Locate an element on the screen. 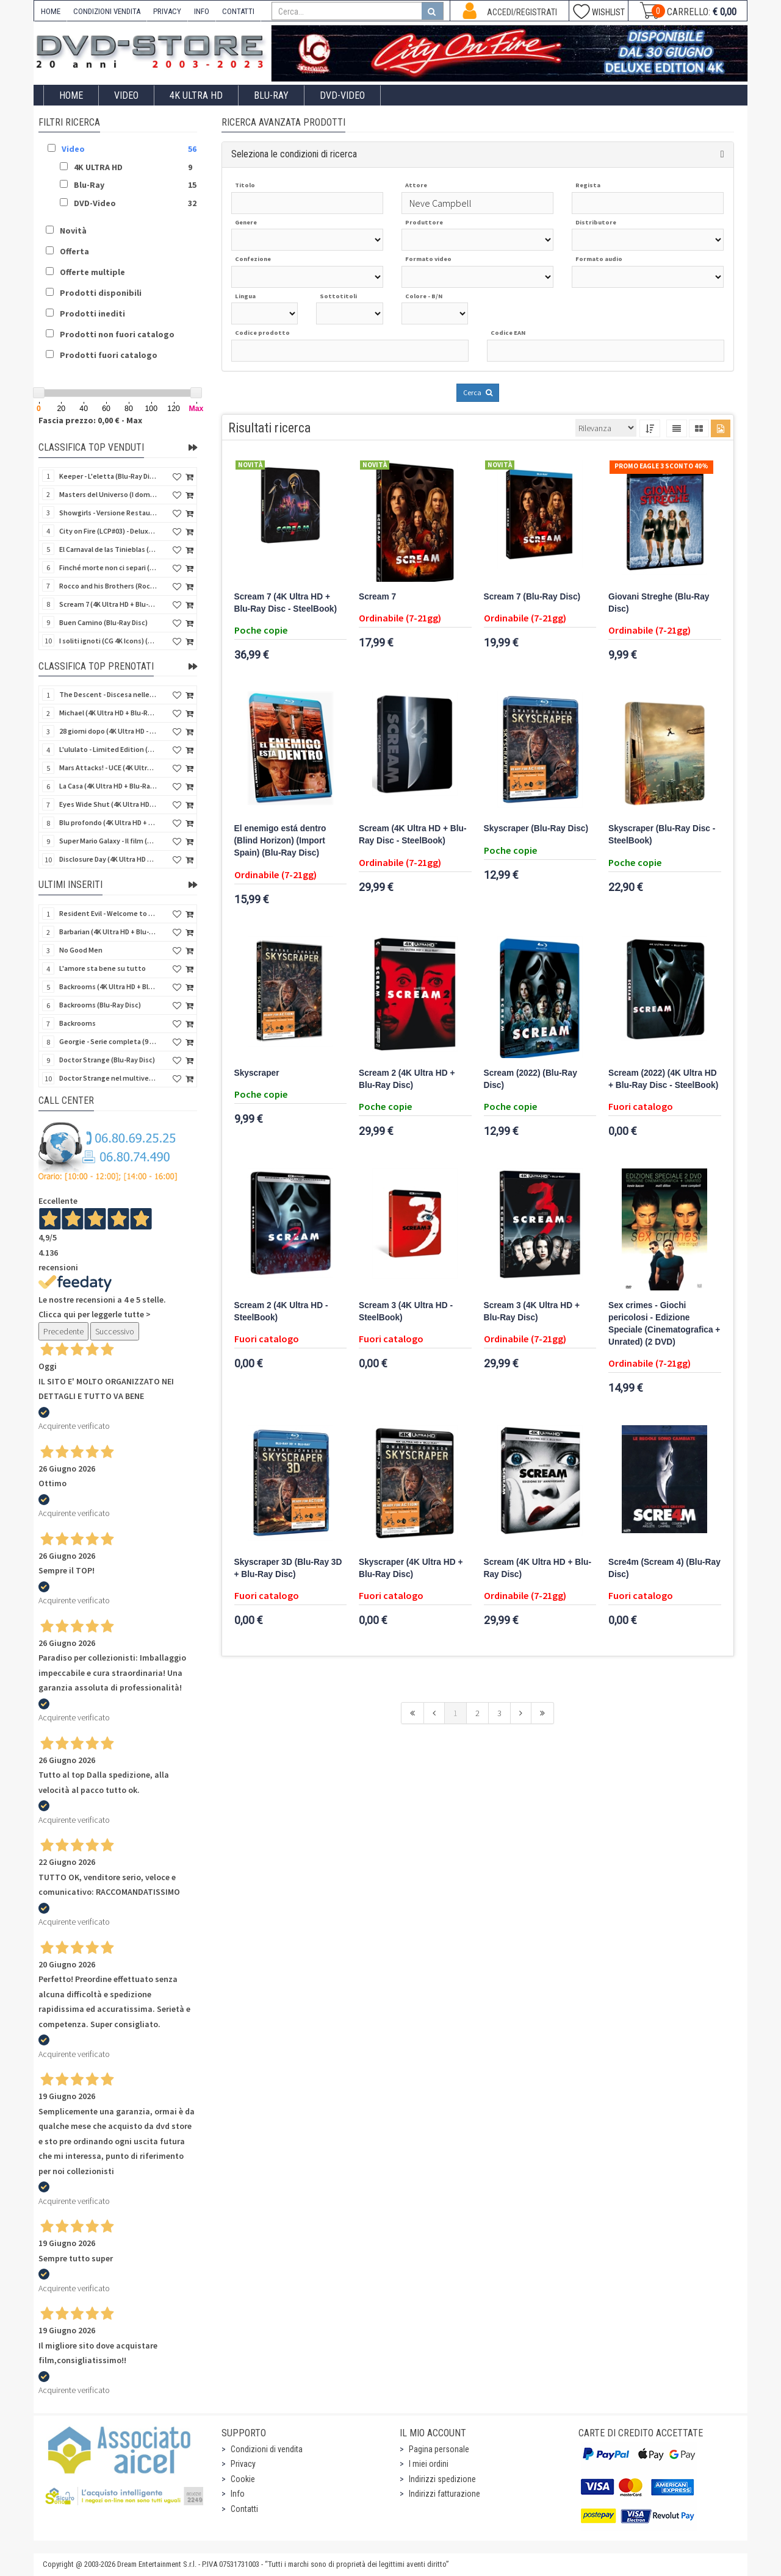 Image resolution: width=781 pixels, height=2576 pixels. L'amore sta bene su tutto is located at coordinates (102, 968).